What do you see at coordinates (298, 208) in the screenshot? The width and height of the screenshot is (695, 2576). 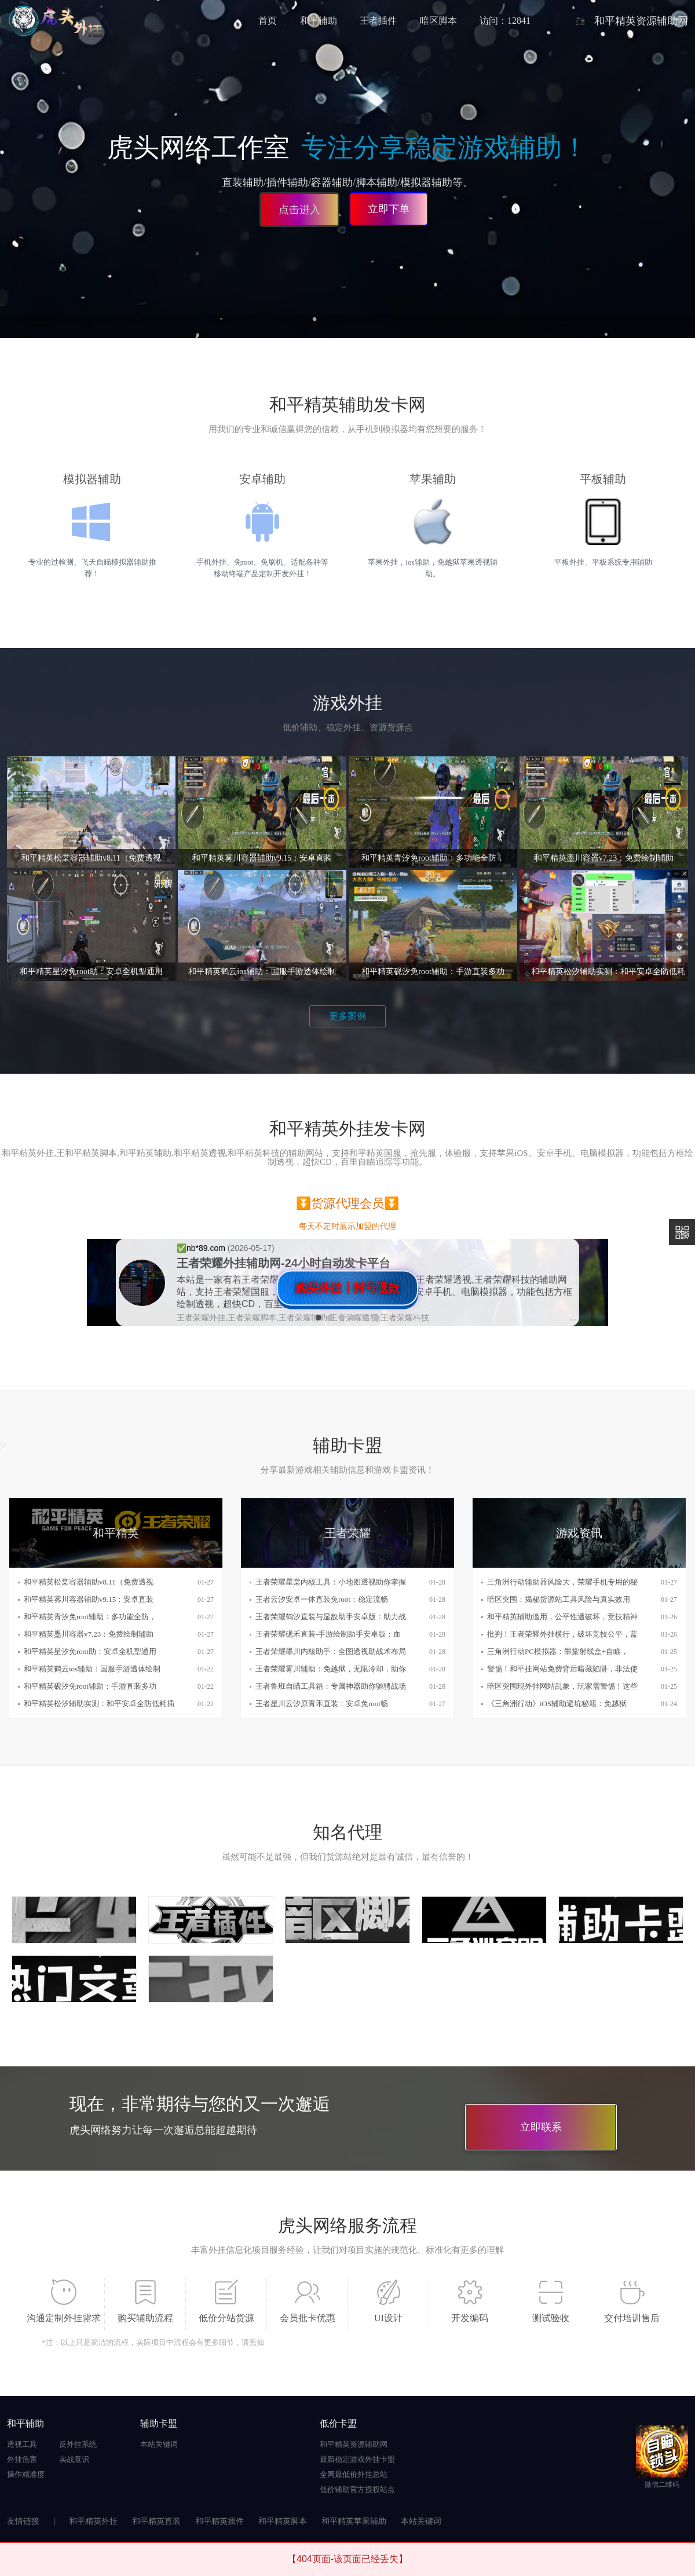 I see `点击进入` at bounding box center [298, 208].